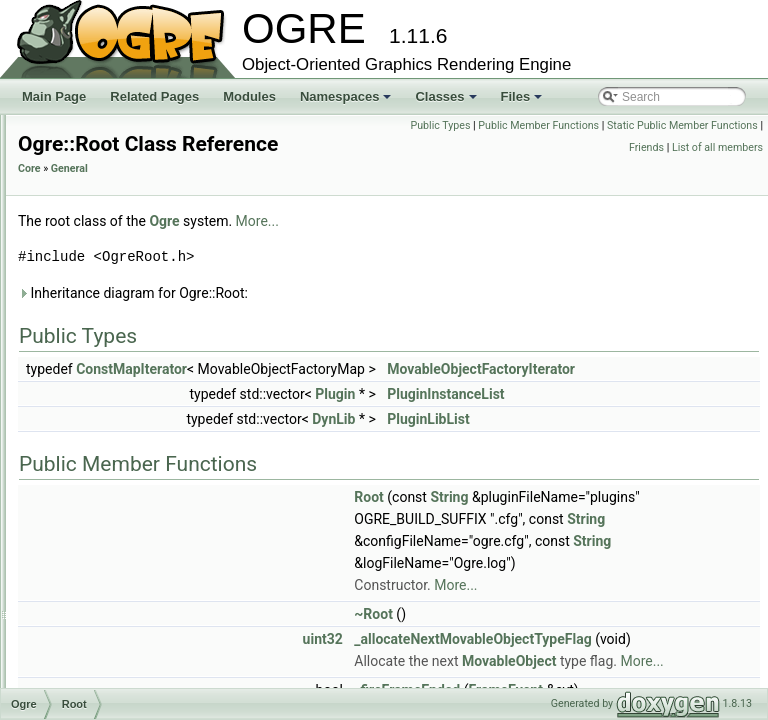 The image size is (768, 720). I want to click on ScriptLoader, so click(116, 588).